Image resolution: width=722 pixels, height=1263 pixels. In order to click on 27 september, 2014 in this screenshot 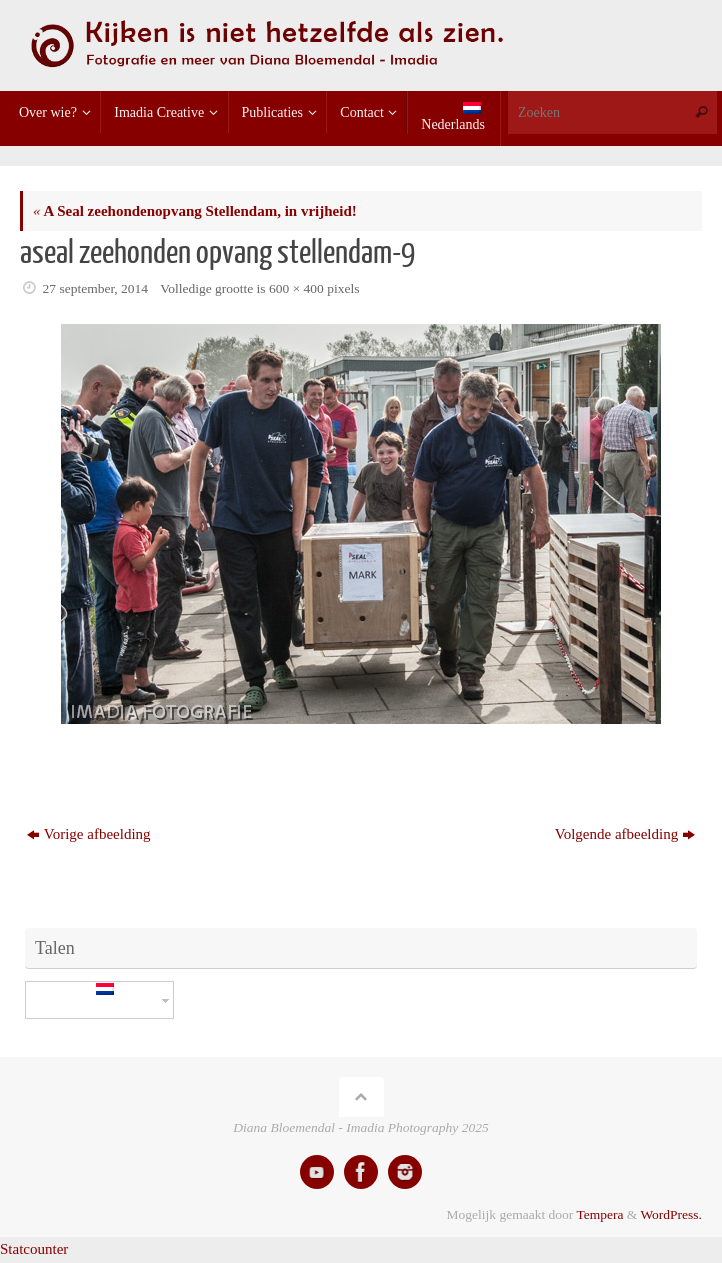, I will do `click(96, 288)`.